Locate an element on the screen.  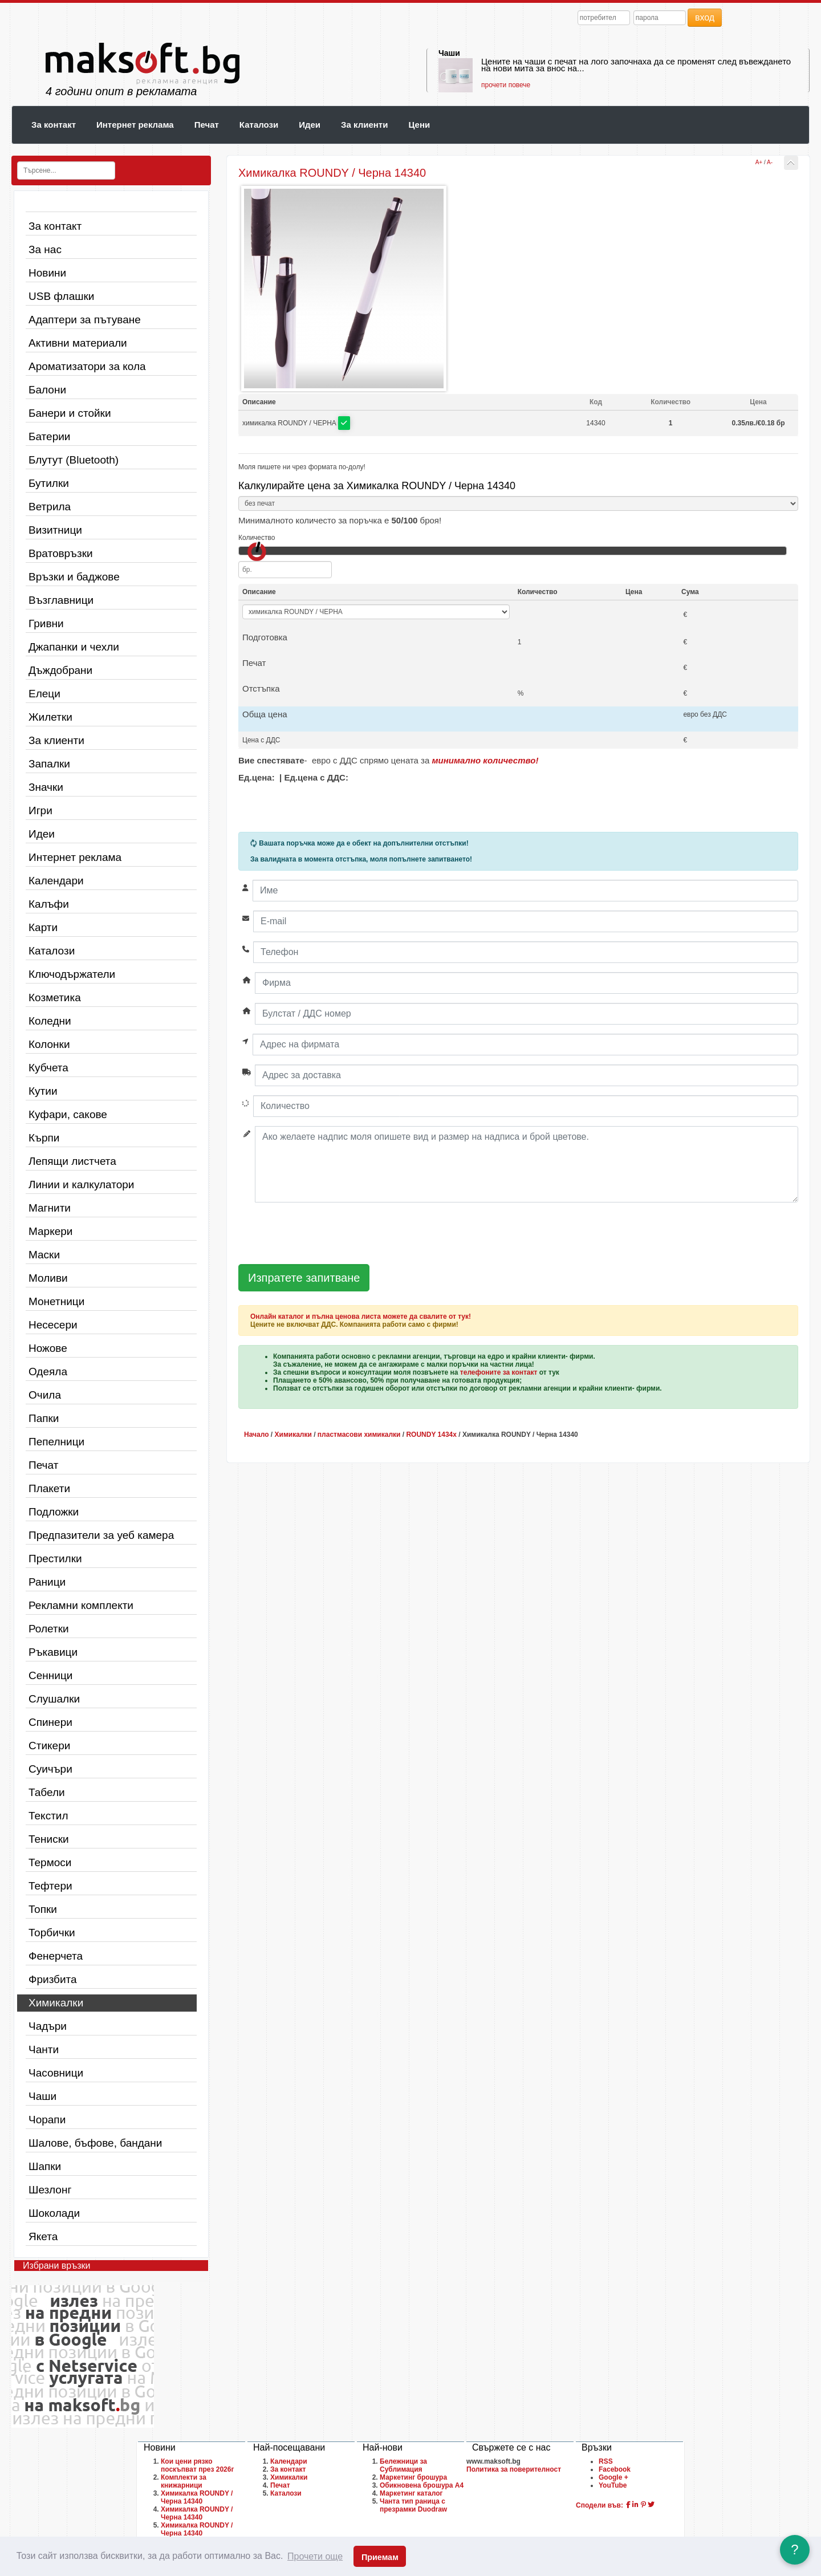
Табели is located at coordinates (47, 1792).